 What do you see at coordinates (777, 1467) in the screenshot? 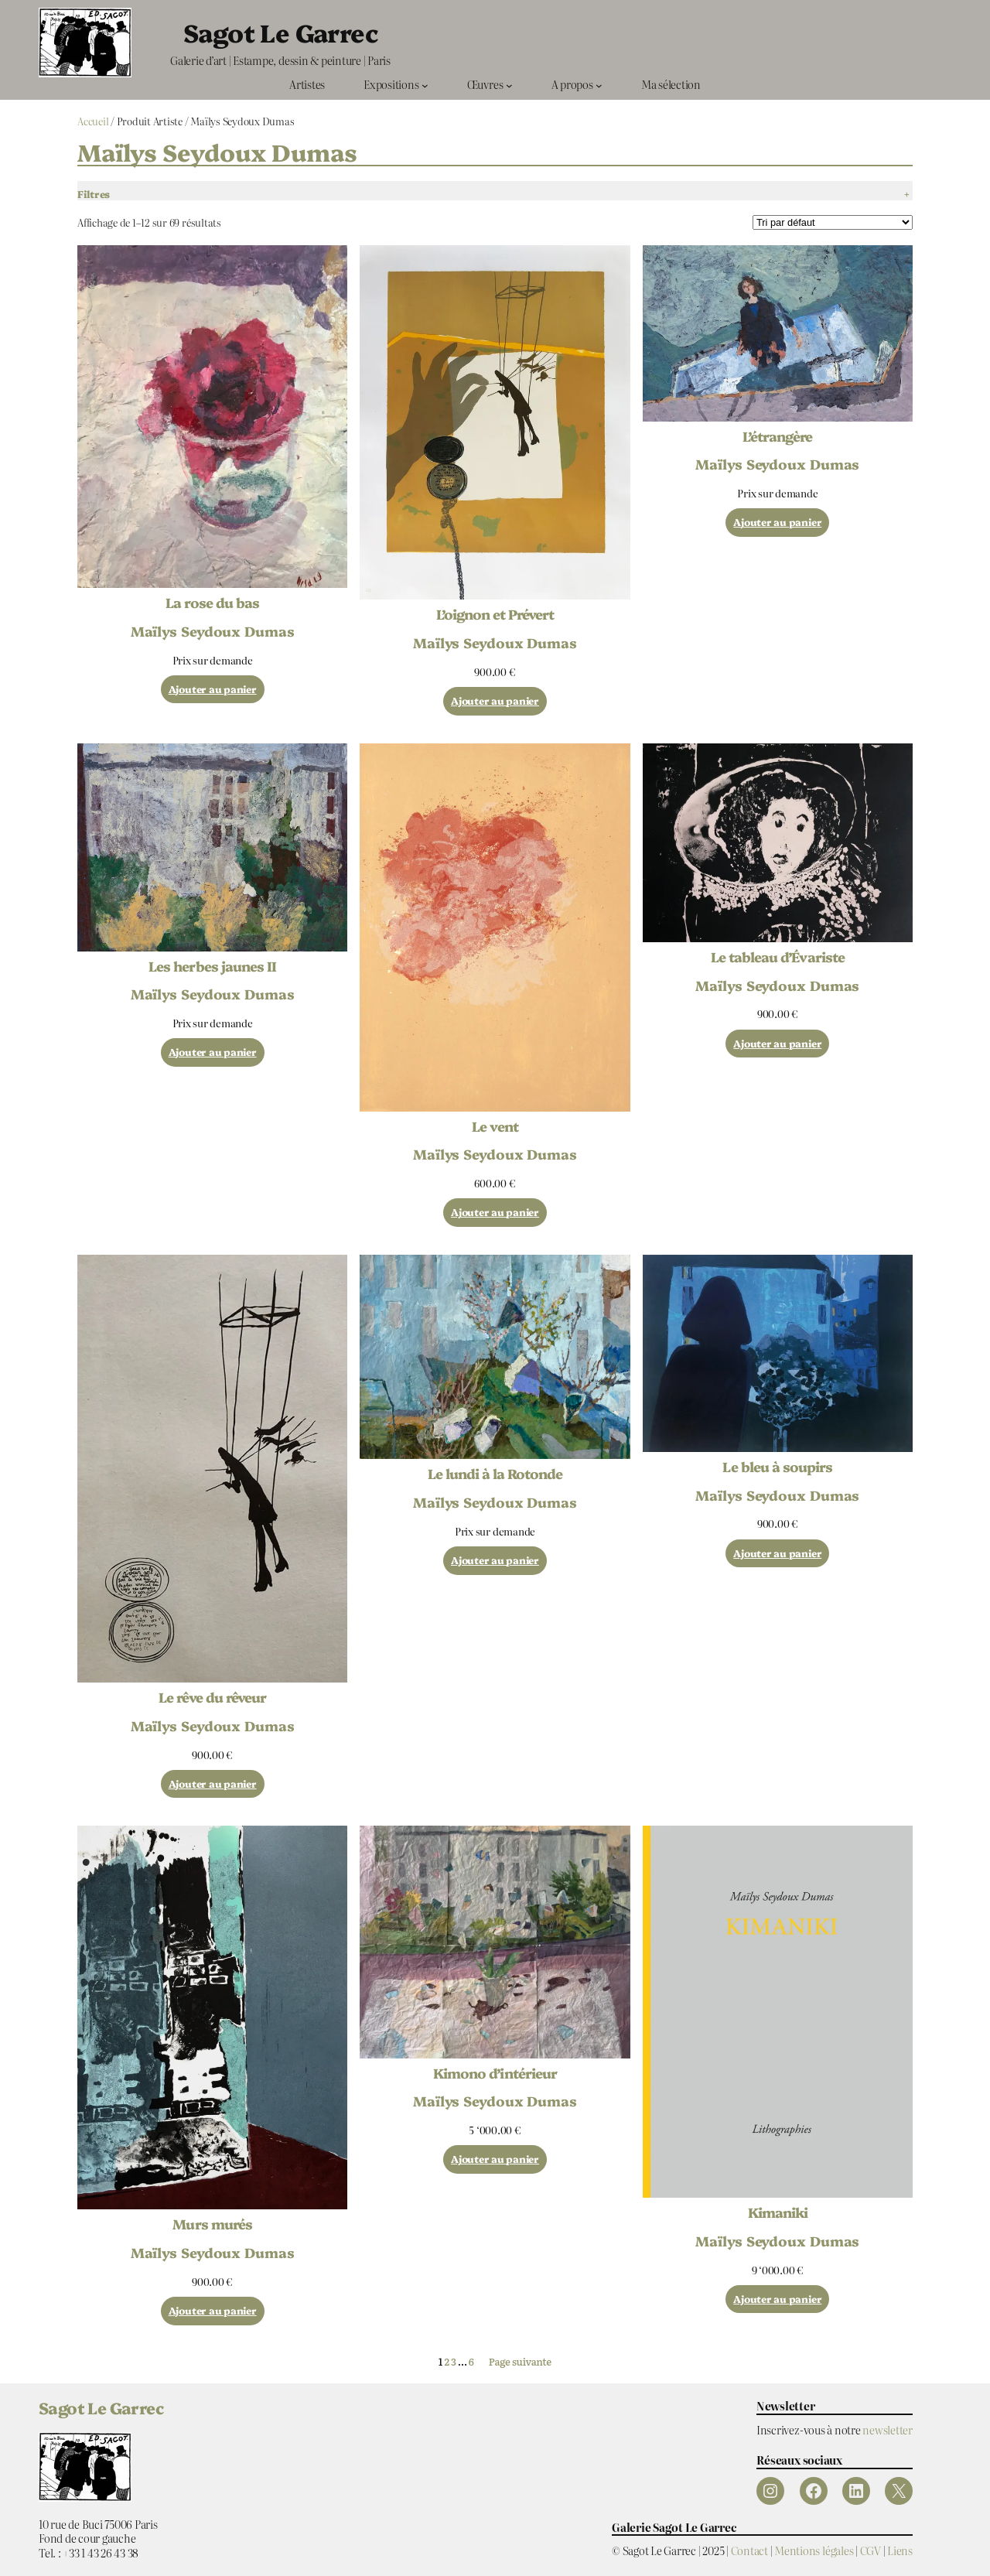
I see `Le bleu à soupirs` at bounding box center [777, 1467].